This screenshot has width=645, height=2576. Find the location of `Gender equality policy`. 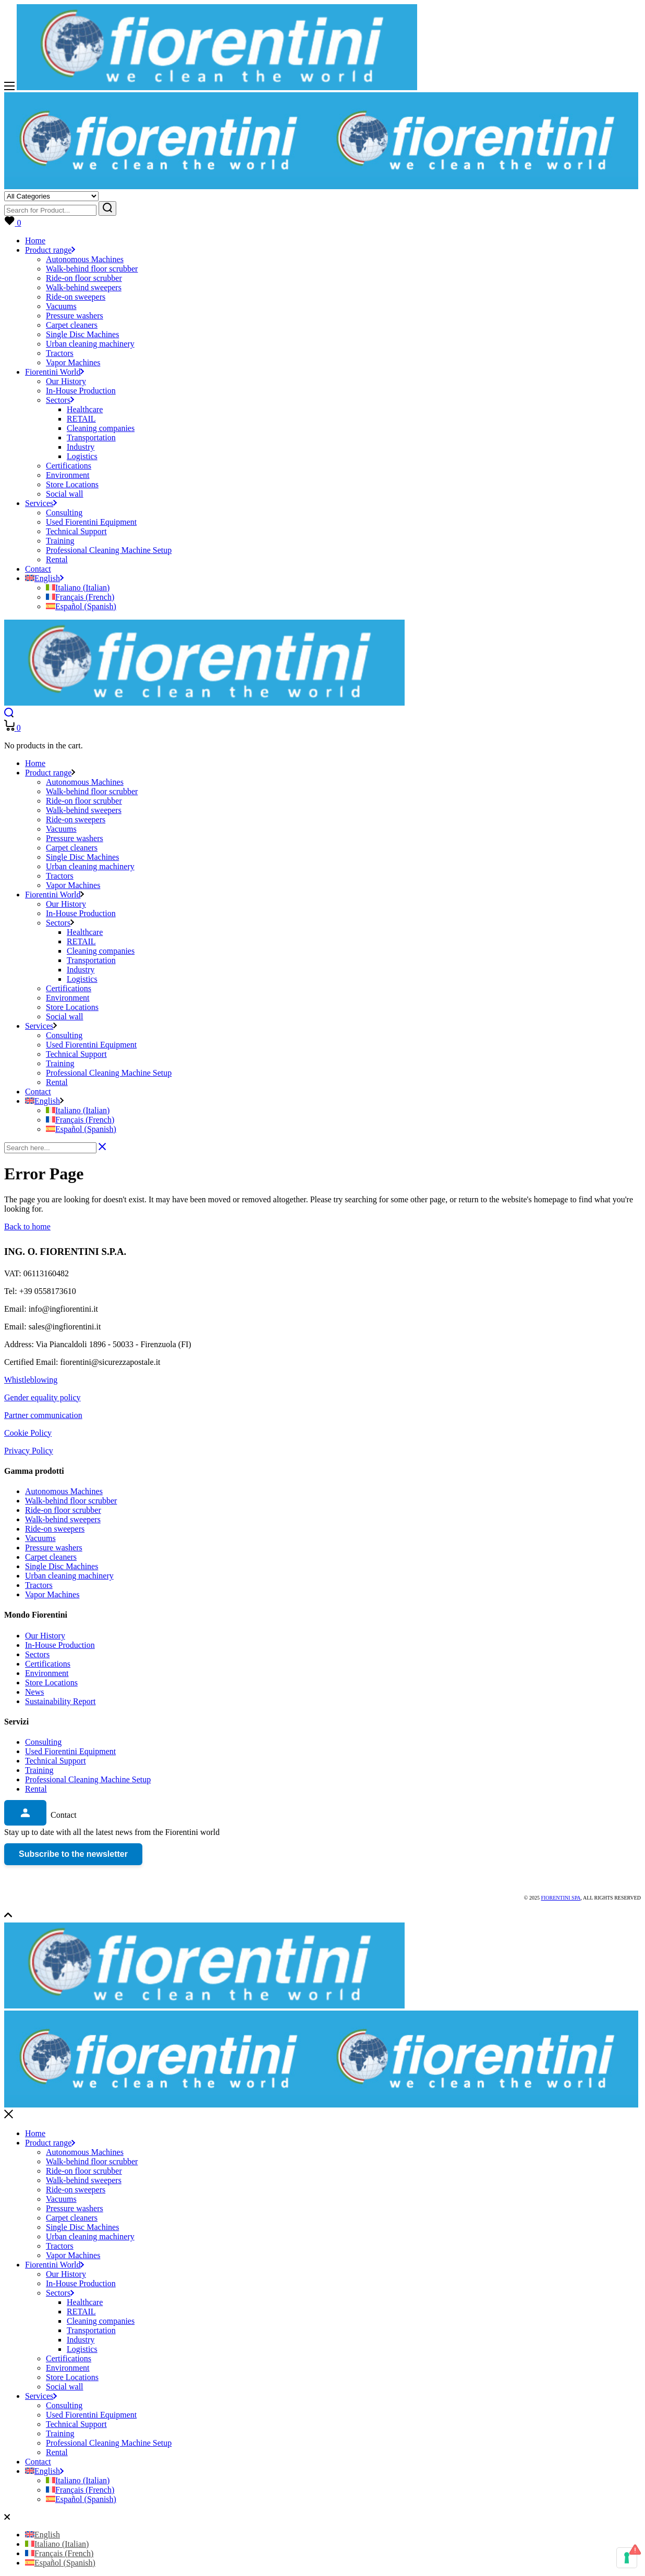

Gender equality policy is located at coordinates (42, 1397).